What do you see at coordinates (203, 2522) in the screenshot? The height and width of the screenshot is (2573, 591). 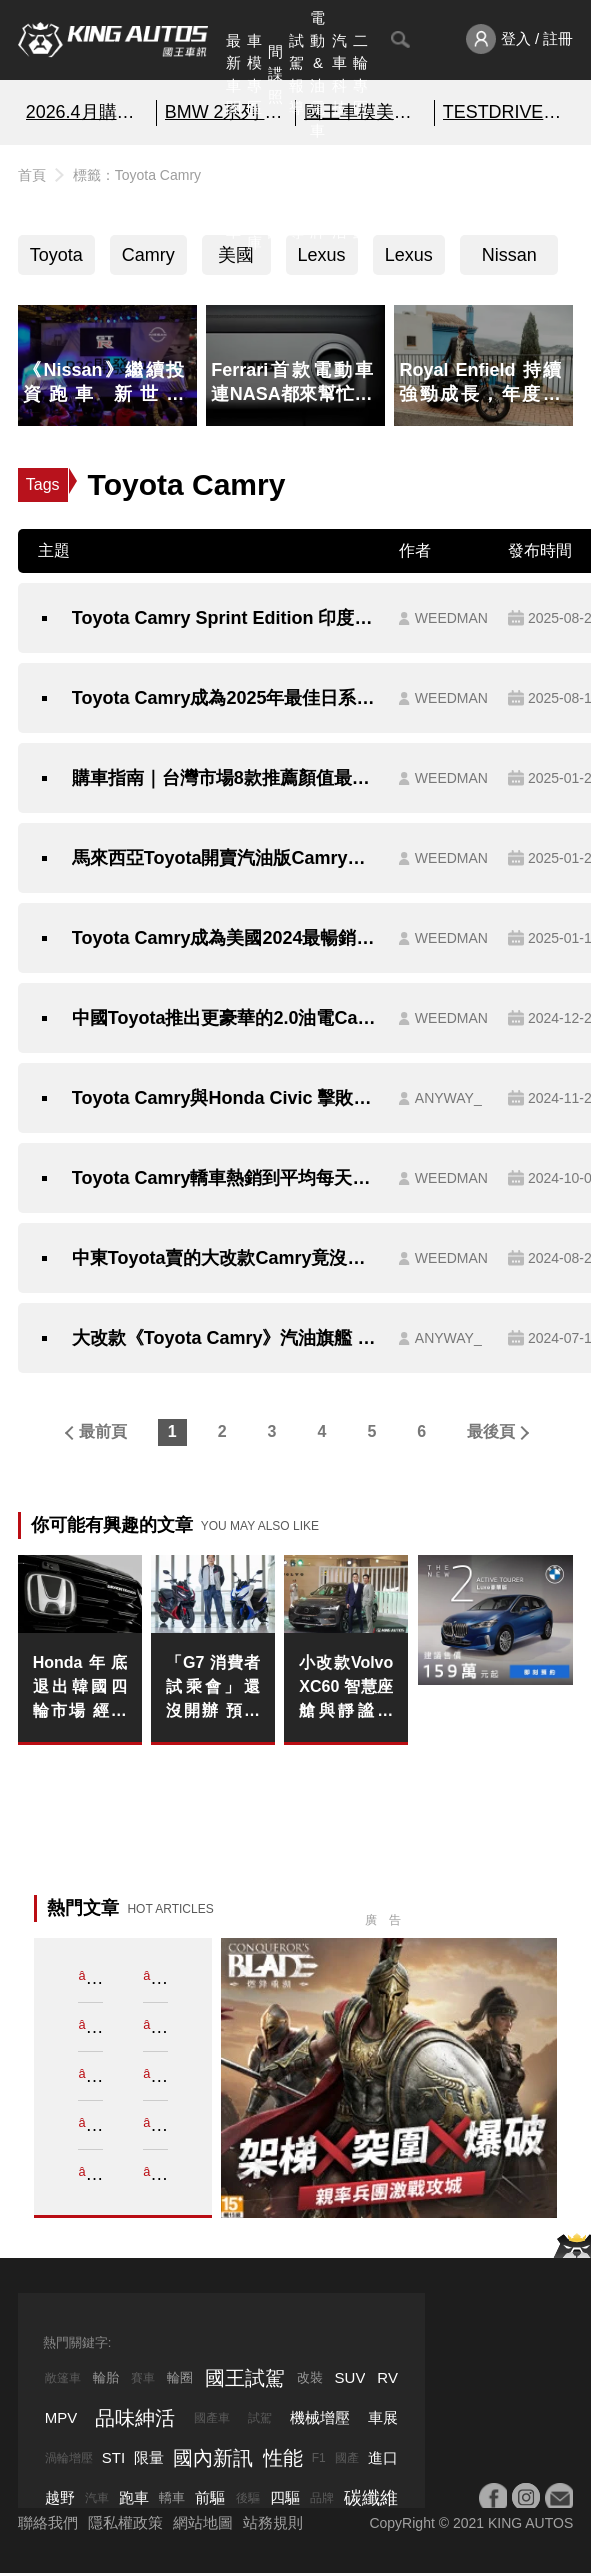 I see `網站地圖` at bounding box center [203, 2522].